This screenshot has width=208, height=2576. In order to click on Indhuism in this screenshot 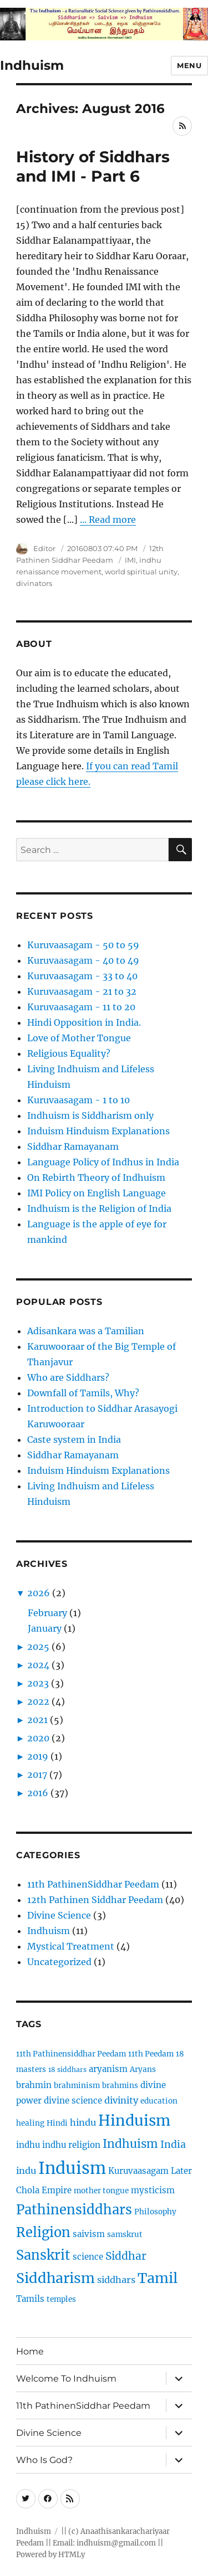, I will do `click(32, 65)`.